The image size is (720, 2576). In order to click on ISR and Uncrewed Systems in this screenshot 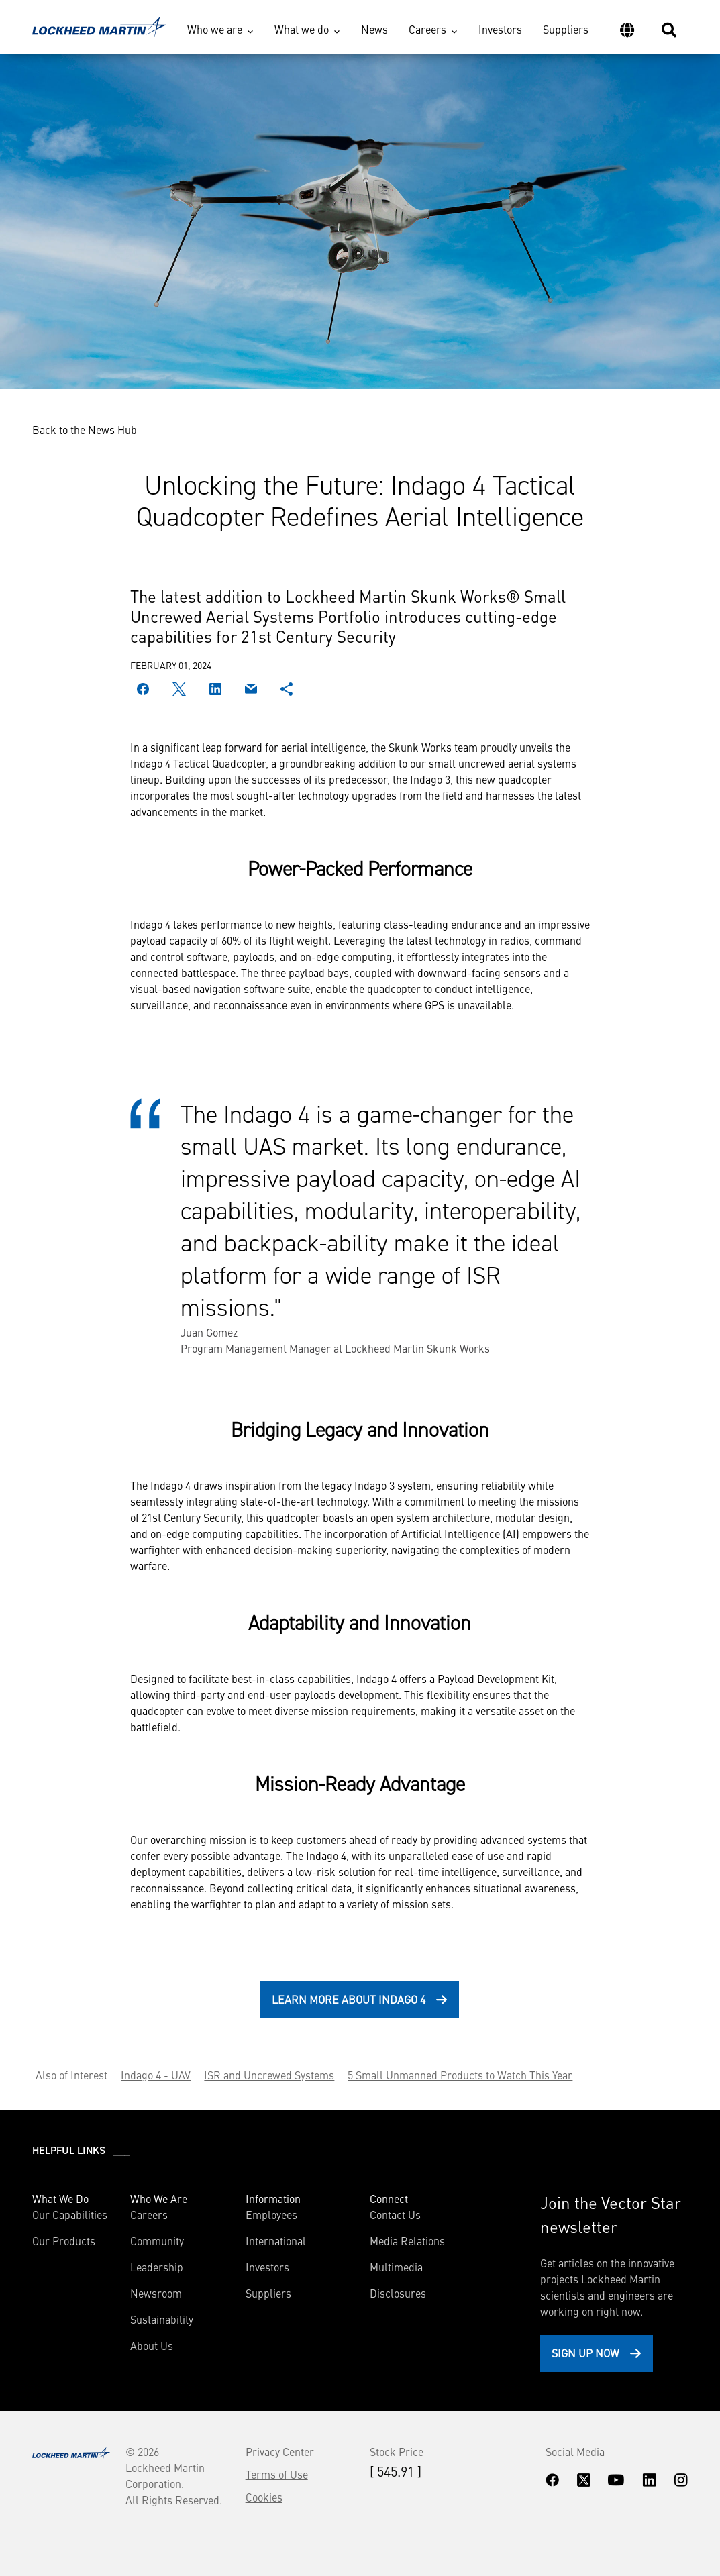, I will do `click(269, 2074)`.